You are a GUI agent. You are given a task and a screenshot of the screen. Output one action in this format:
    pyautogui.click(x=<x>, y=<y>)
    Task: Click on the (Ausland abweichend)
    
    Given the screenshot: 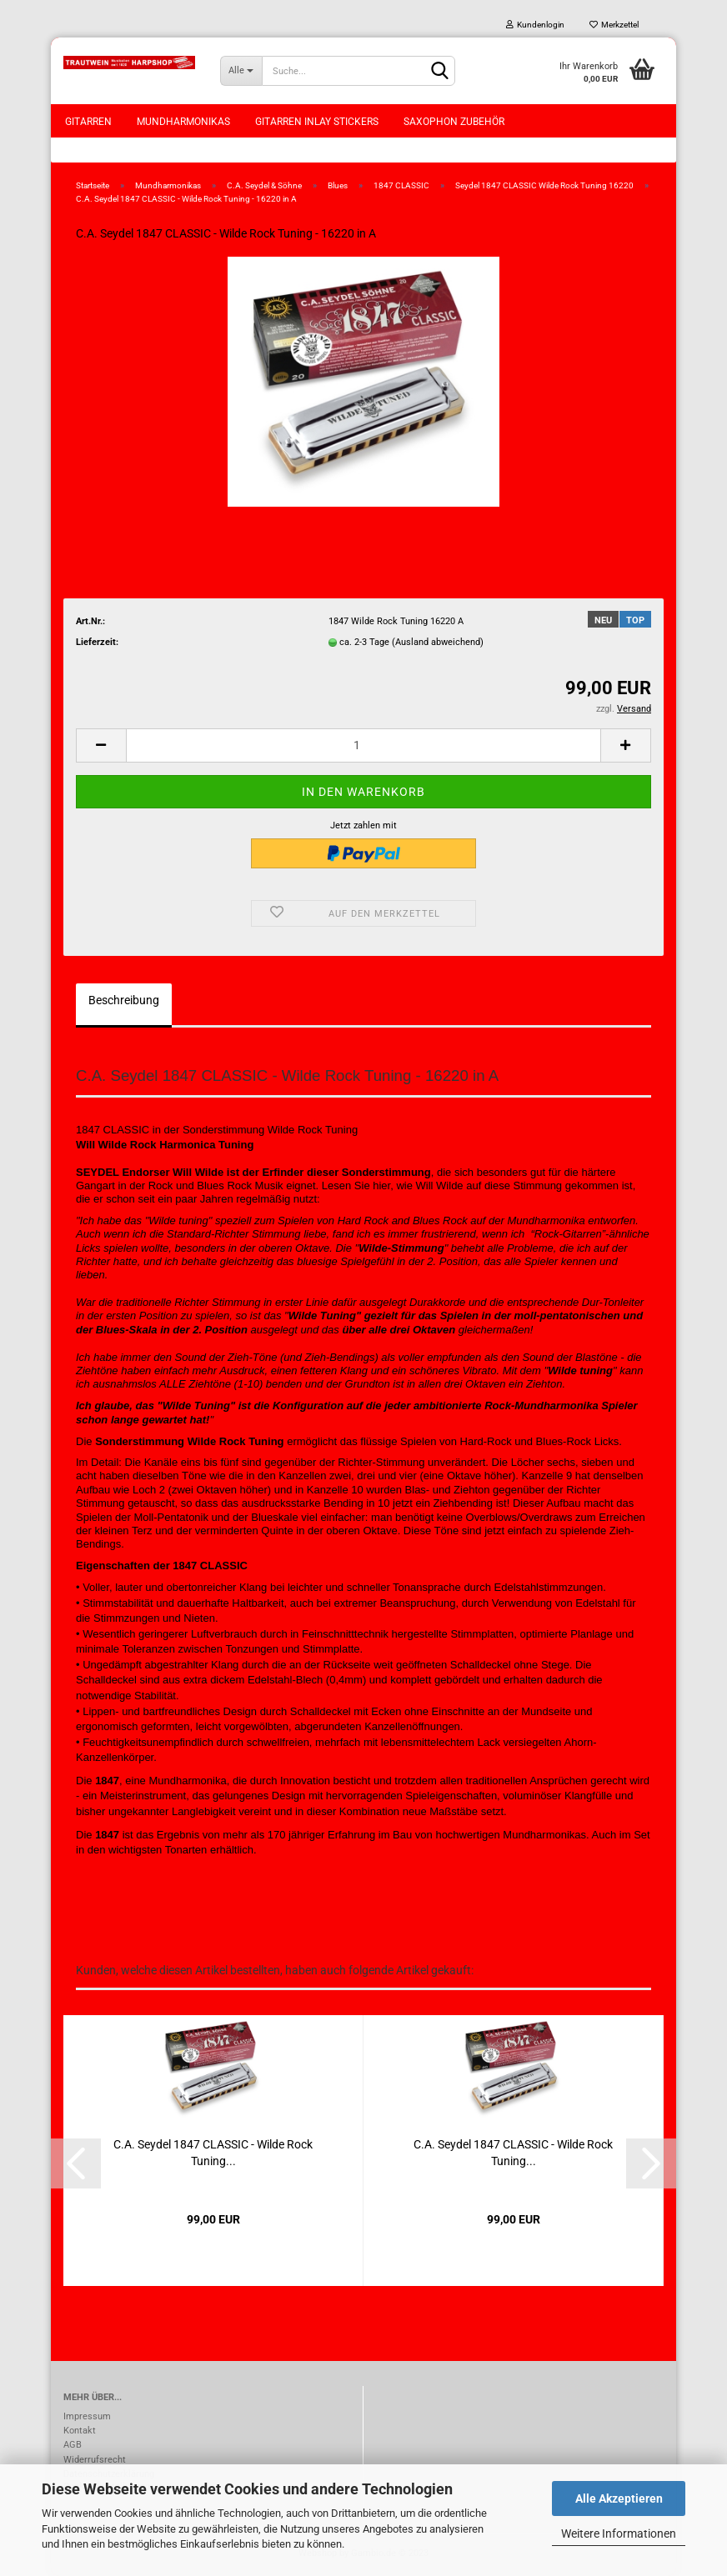 What is the action you would take?
    pyautogui.click(x=438, y=642)
    